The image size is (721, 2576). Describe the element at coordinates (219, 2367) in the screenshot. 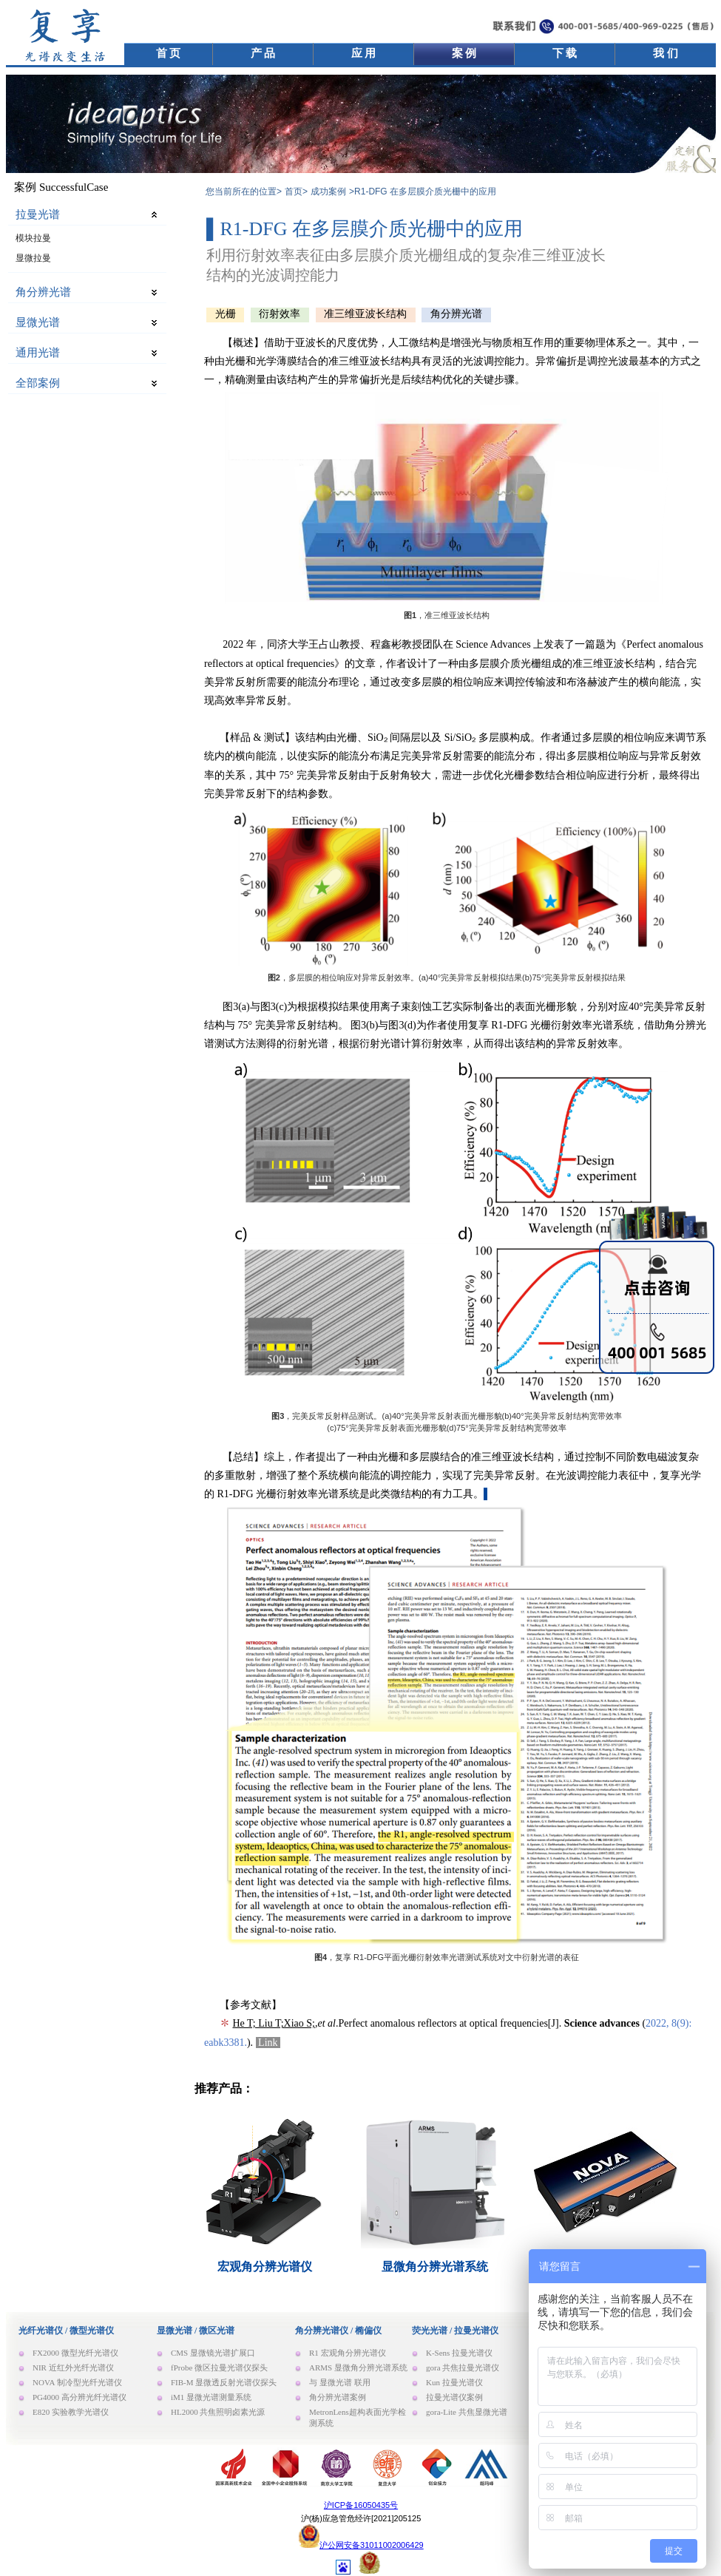

I see `fProbe 微区拉曼光谱仪探头` at that location.